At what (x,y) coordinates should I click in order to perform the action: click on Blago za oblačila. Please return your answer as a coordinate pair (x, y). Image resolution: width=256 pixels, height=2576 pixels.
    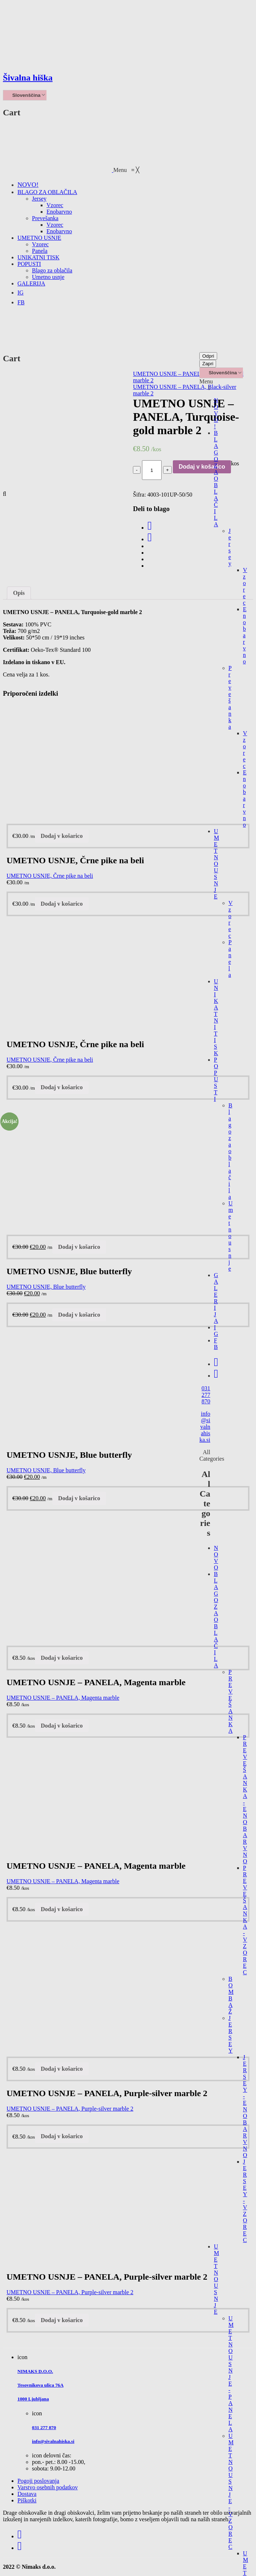
    Looking at the image, I should click on (230, 1151).